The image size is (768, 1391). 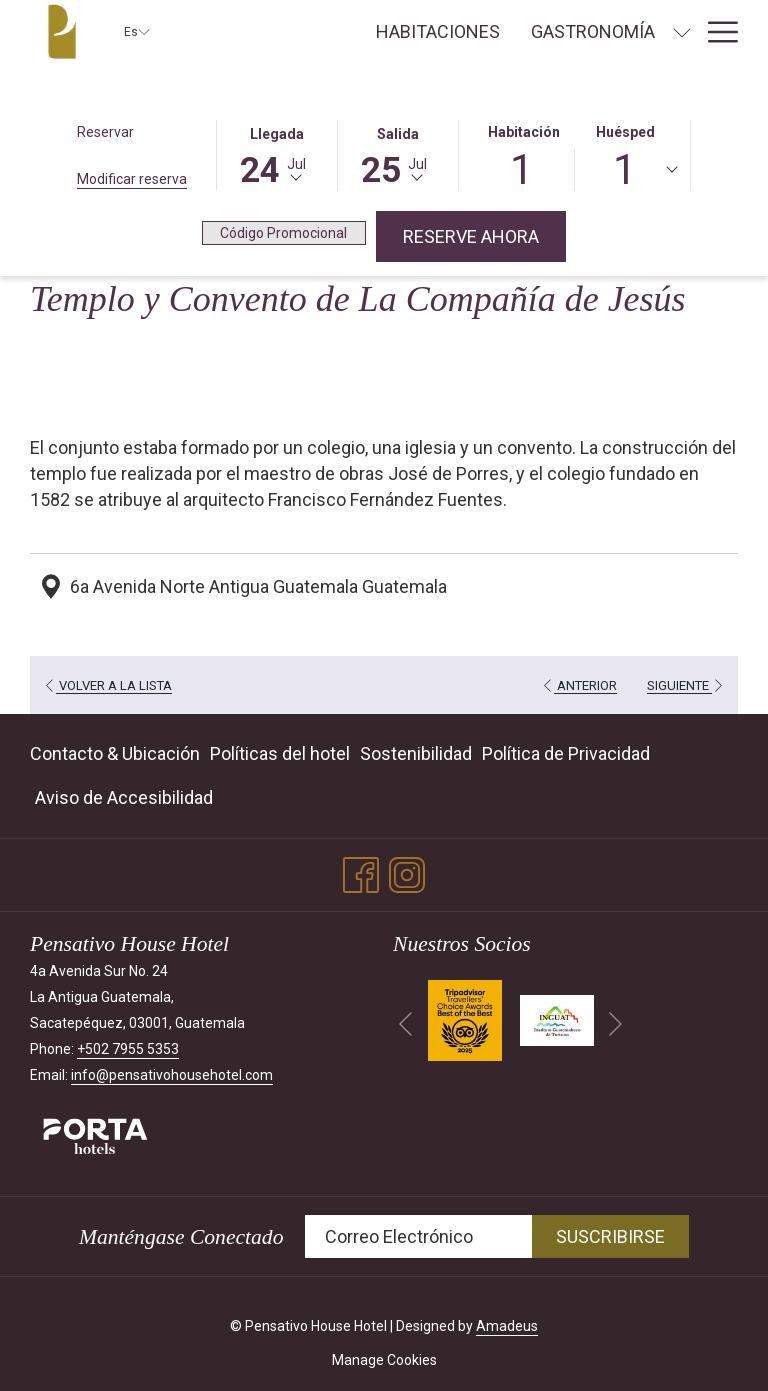 What do you see at coordinates (128, 1049) in the screenshot?
I see `+502 7955 5353` at bounding box center [128, 1049].